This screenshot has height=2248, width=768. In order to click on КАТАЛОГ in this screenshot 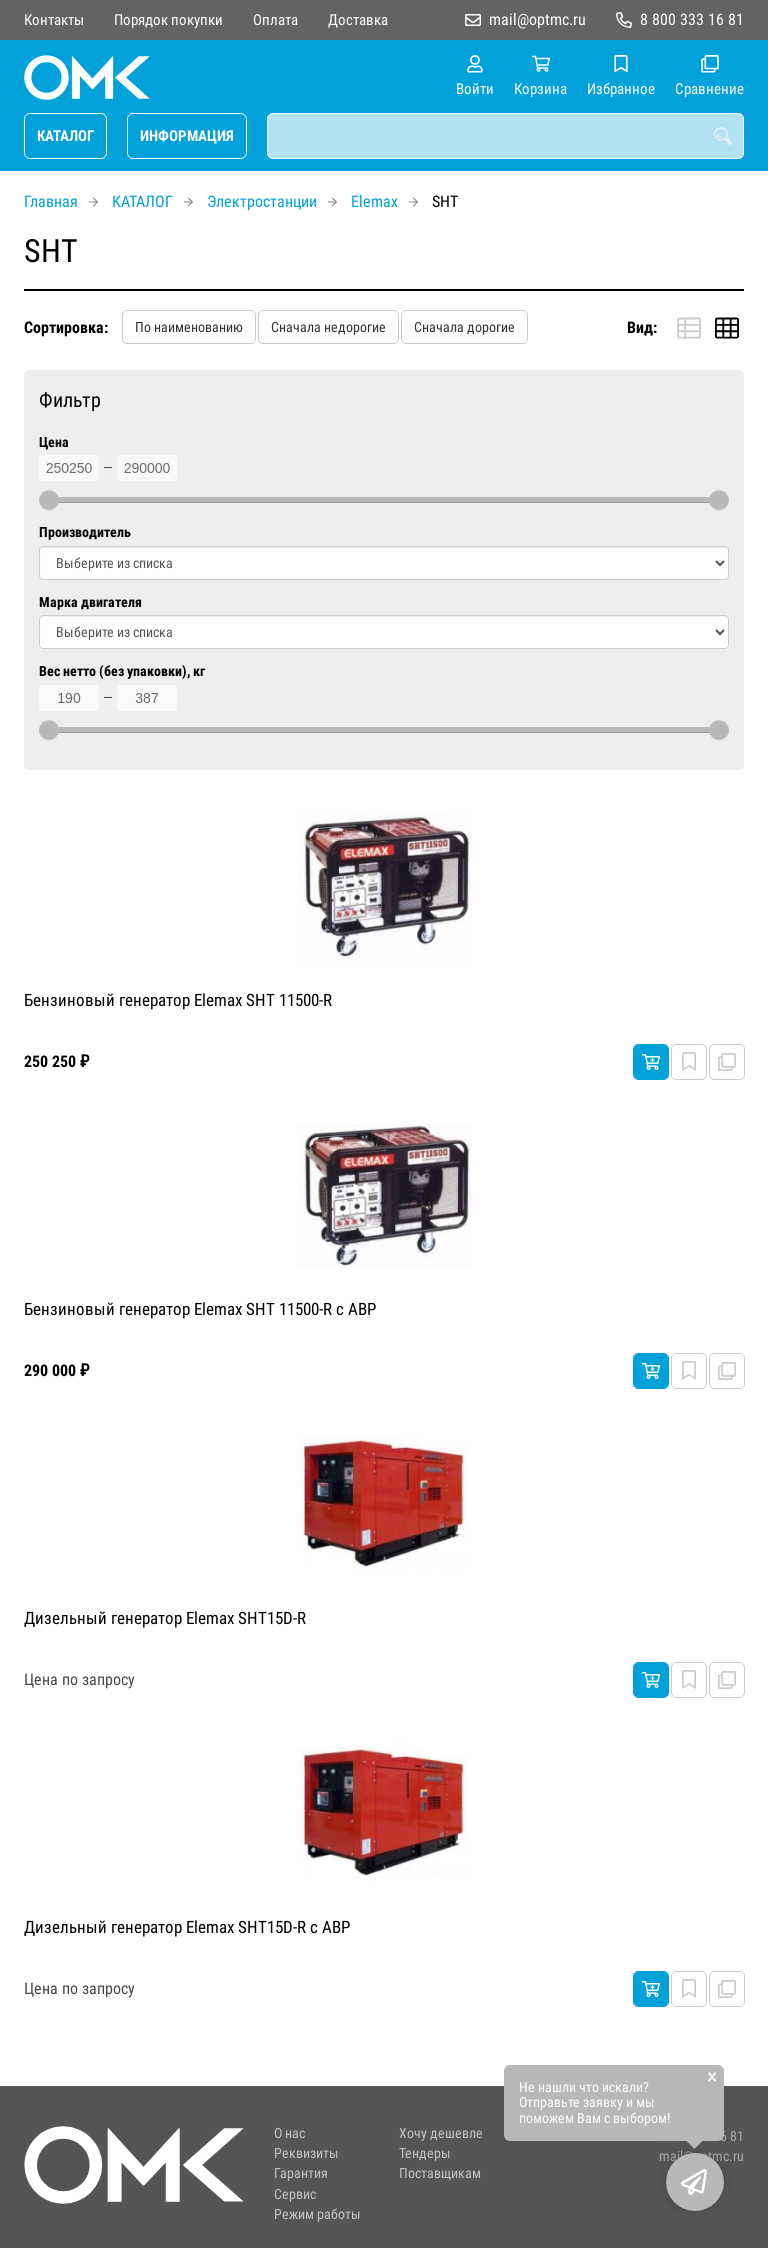, I will do `click(65, 136)`.